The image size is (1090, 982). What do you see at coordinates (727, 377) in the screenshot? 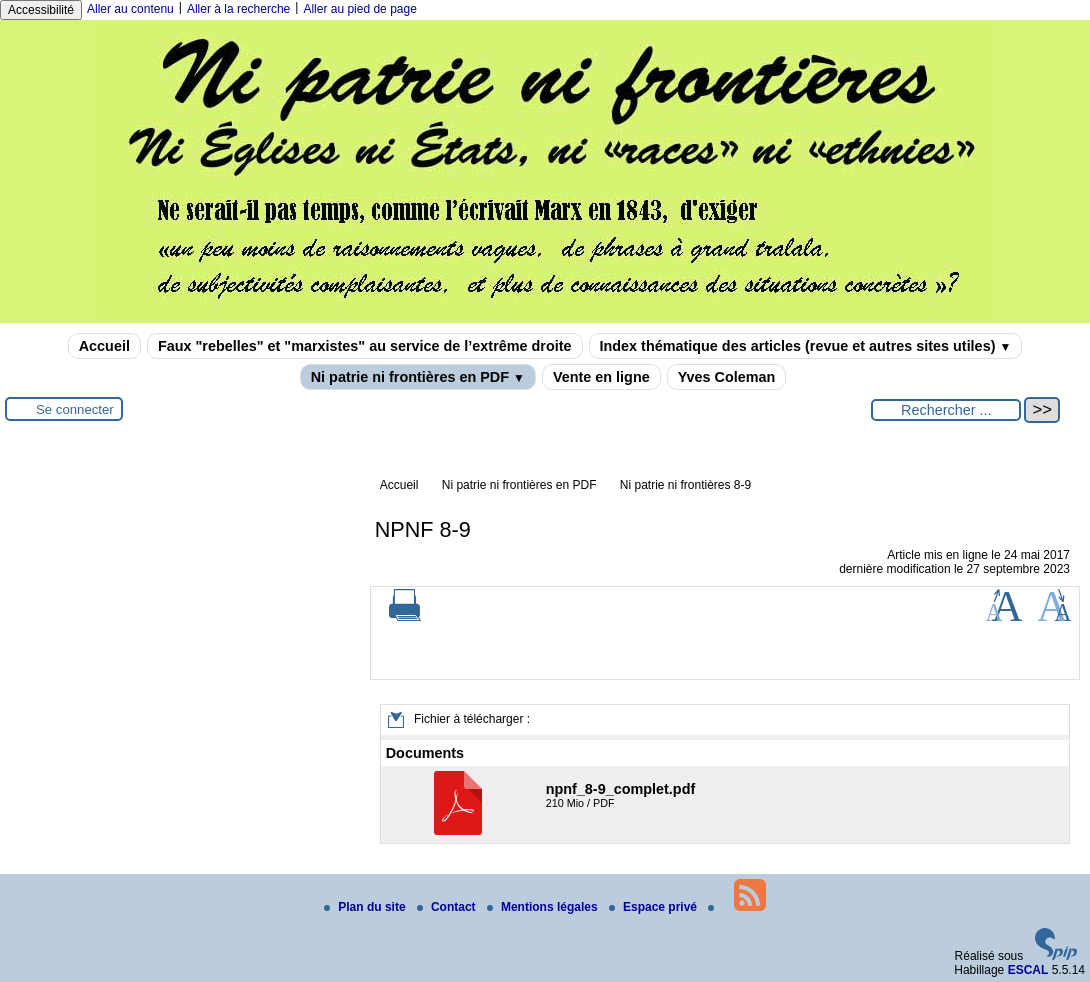
I see `Yves Coleman` at bounding box center [727, 377].